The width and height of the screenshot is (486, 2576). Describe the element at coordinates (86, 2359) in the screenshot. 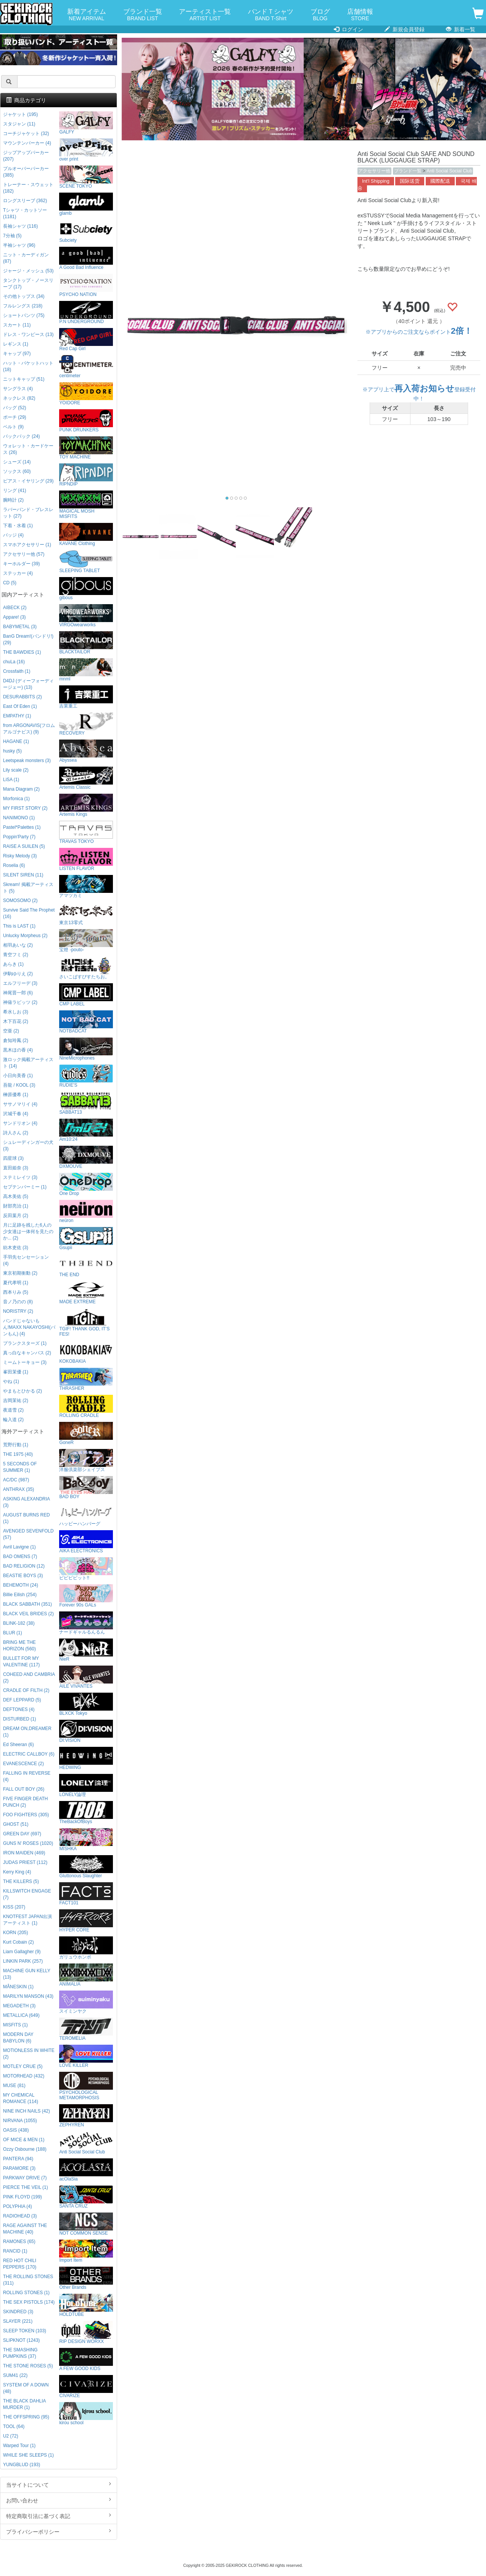

I see `A FEW GOOD KIDS` at that location.